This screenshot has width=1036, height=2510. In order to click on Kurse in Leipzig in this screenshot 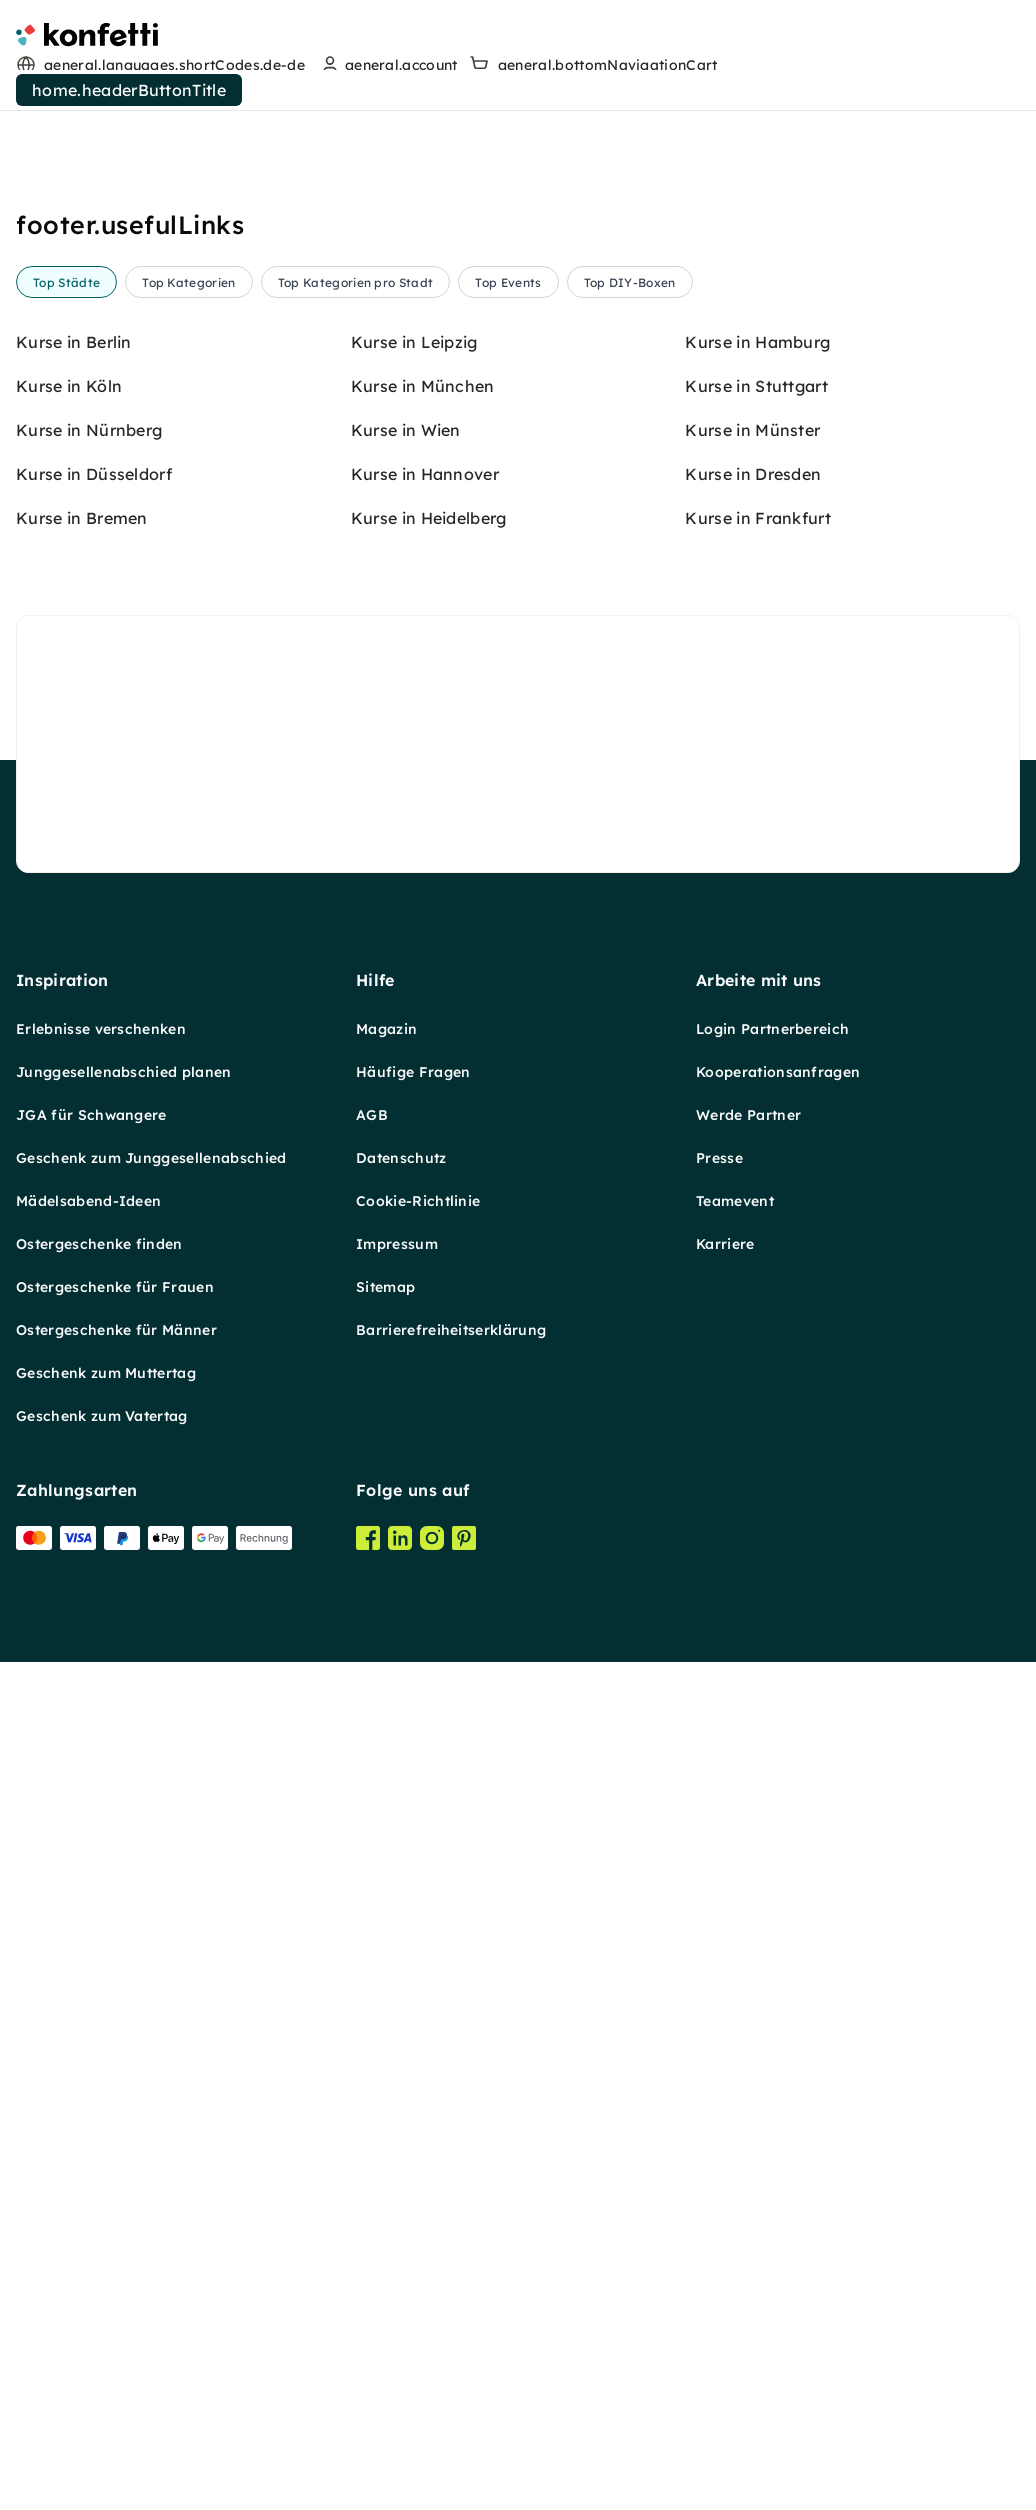, I will do `click(414, 342)`.